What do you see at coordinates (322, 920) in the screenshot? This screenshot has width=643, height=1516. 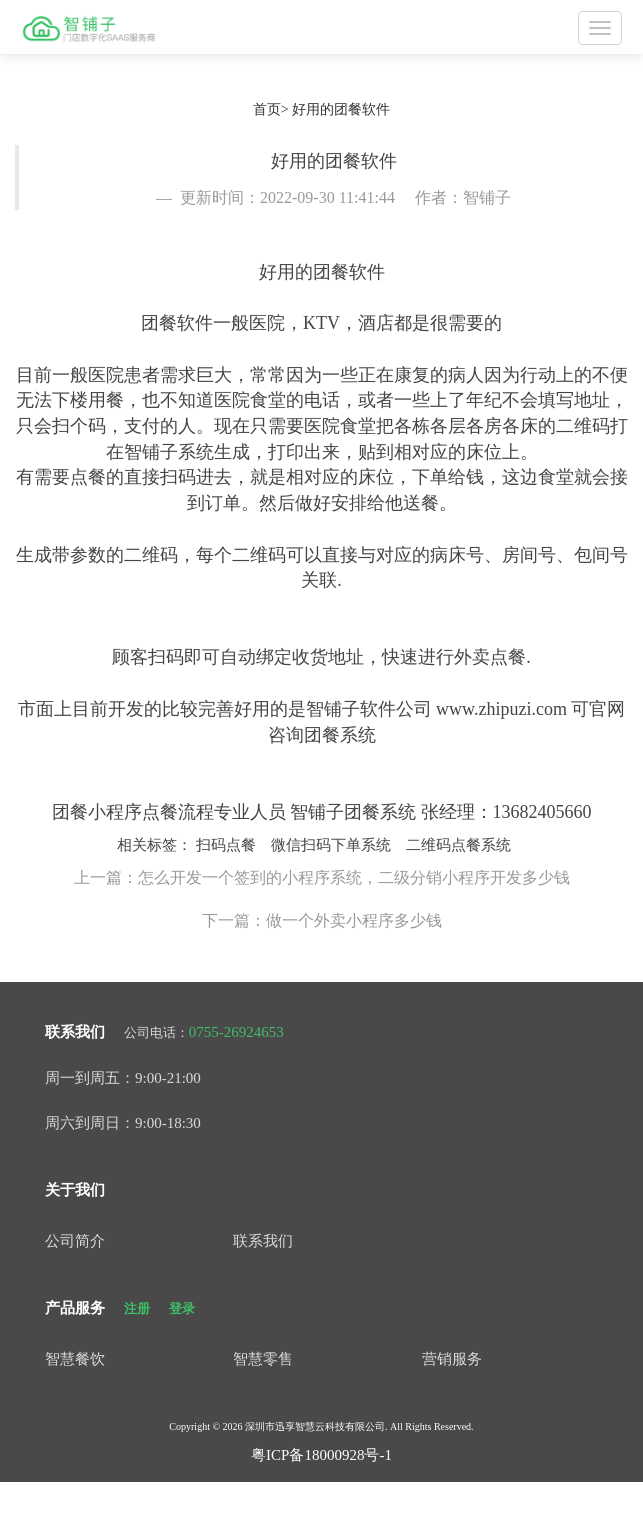 I see `下一篇：做一个外卖小程序多少钱` at bounding box center [322, 920].